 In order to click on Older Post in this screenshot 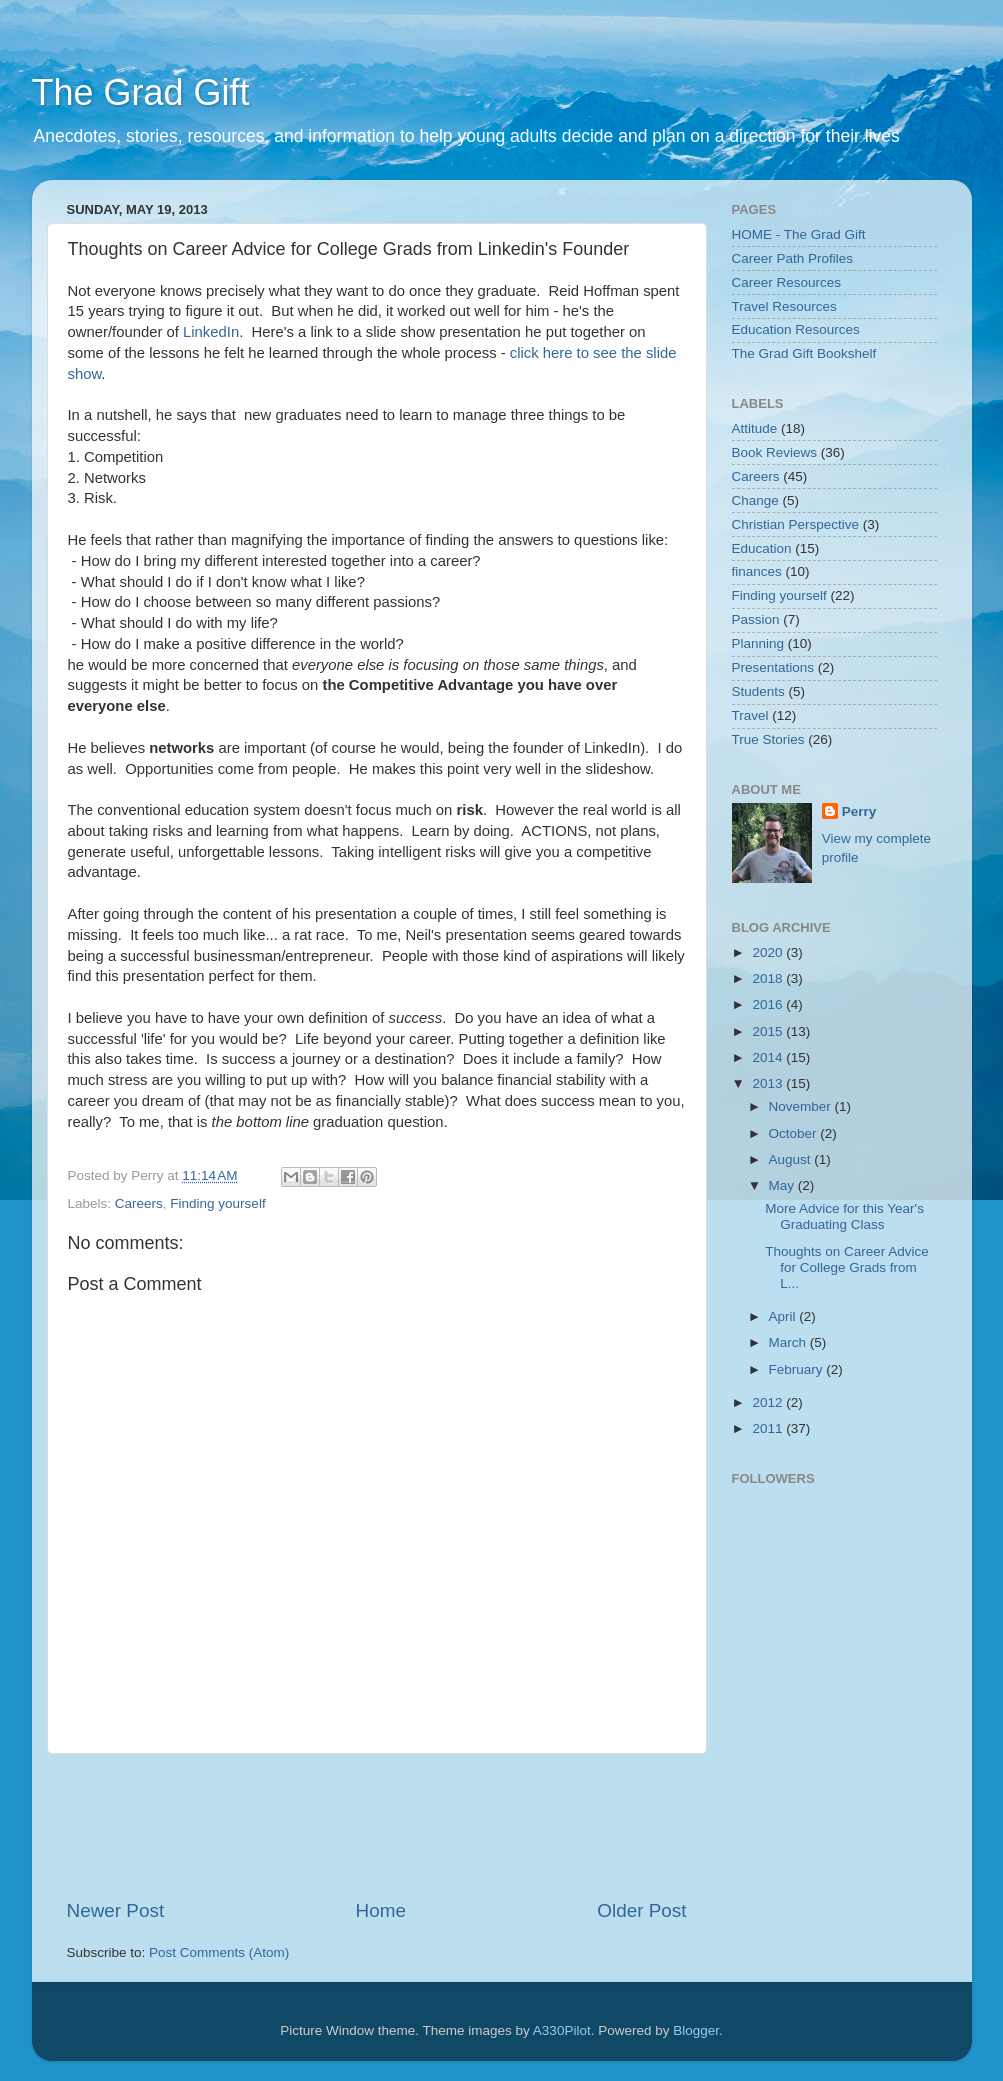, I will do `click(641, 1910)`.